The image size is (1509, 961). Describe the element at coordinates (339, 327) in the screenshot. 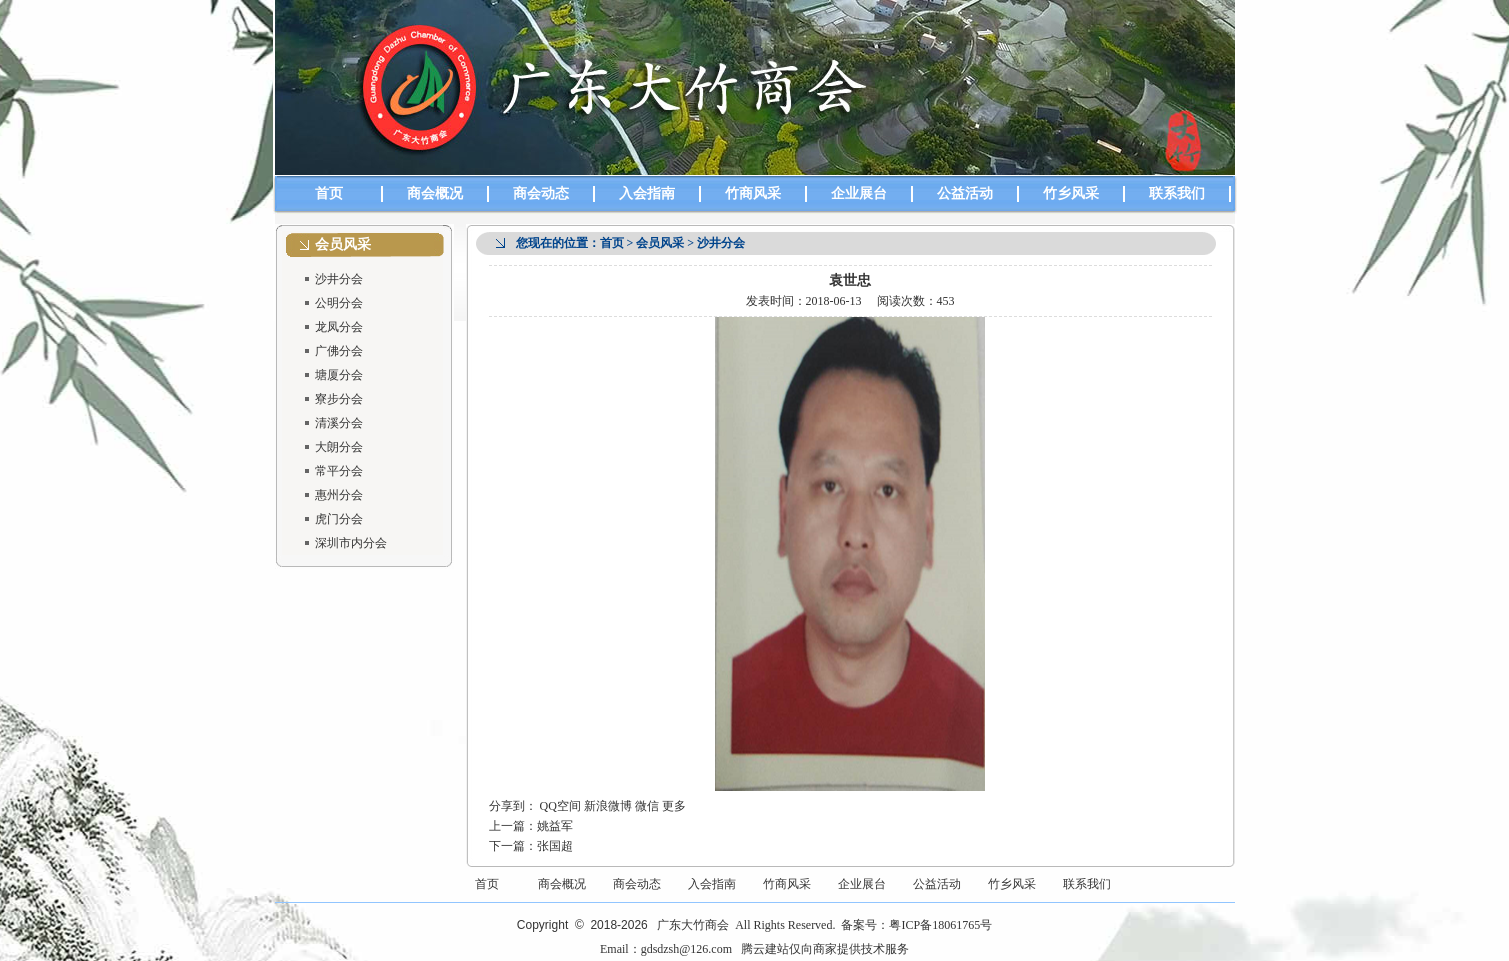

I see `龙凤分会` at that location.